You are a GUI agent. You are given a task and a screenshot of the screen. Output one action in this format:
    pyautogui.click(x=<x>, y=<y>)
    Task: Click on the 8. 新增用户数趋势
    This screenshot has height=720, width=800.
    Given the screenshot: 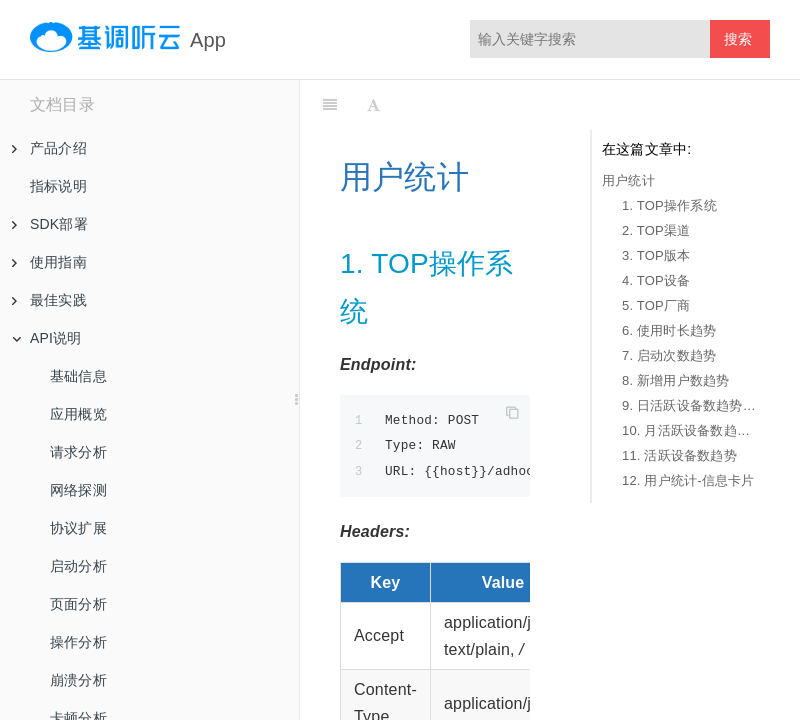 What is the action you would take?
    pyautogui.click(x=675, y=380)
    